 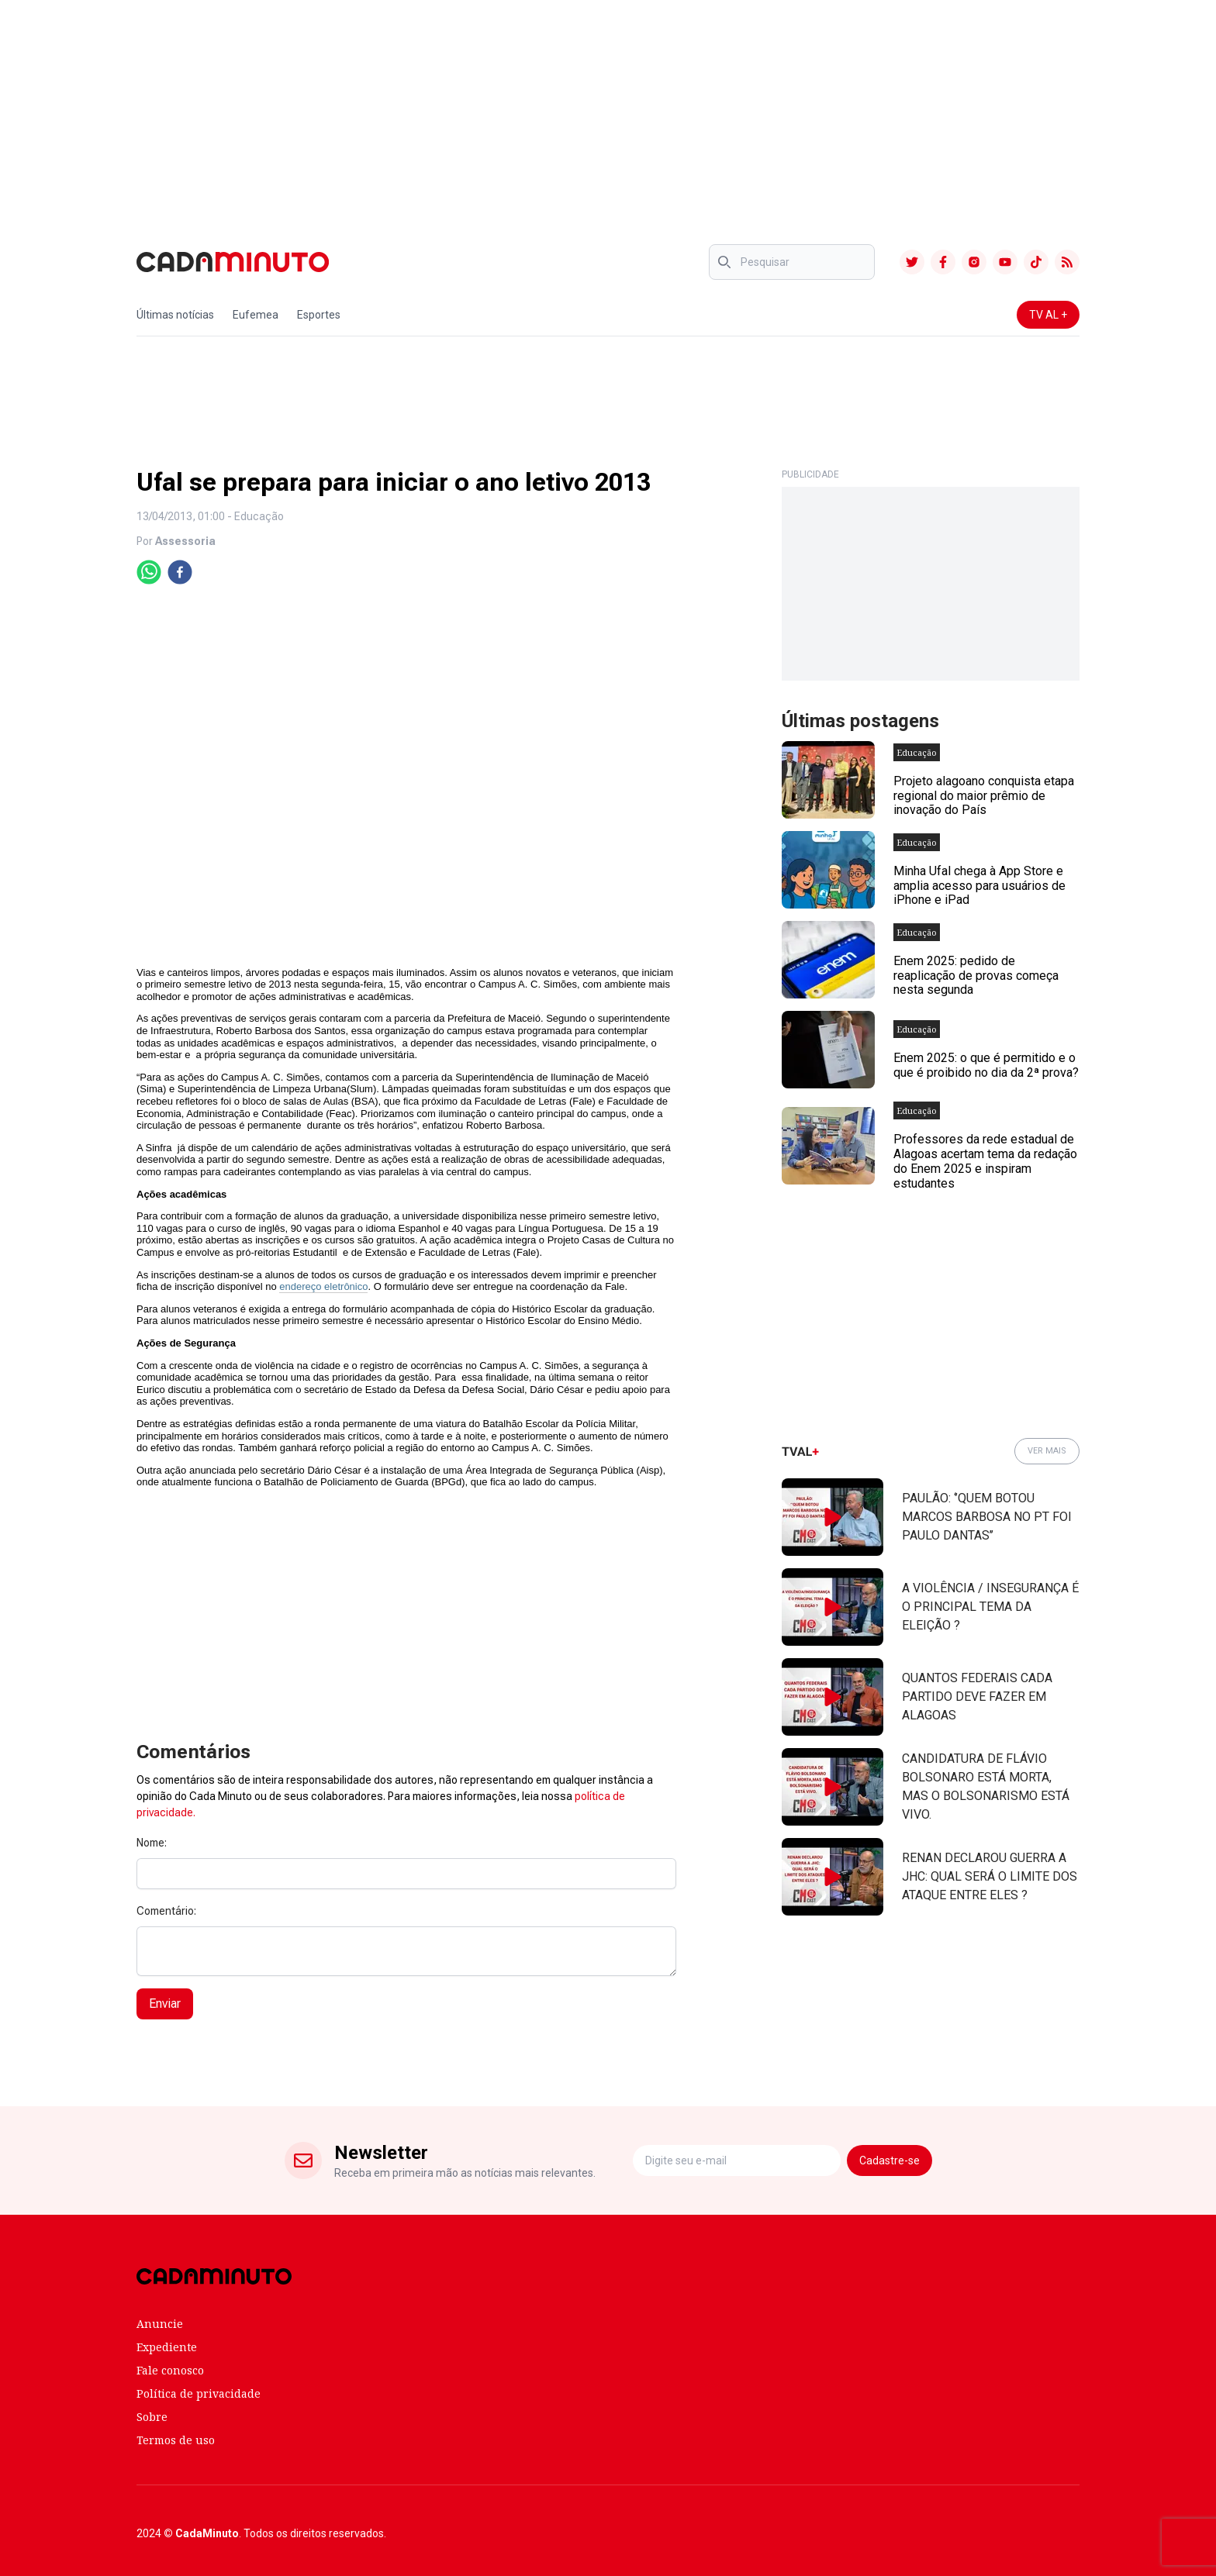 I want to click on Esportes, so click(x=318, y=315).